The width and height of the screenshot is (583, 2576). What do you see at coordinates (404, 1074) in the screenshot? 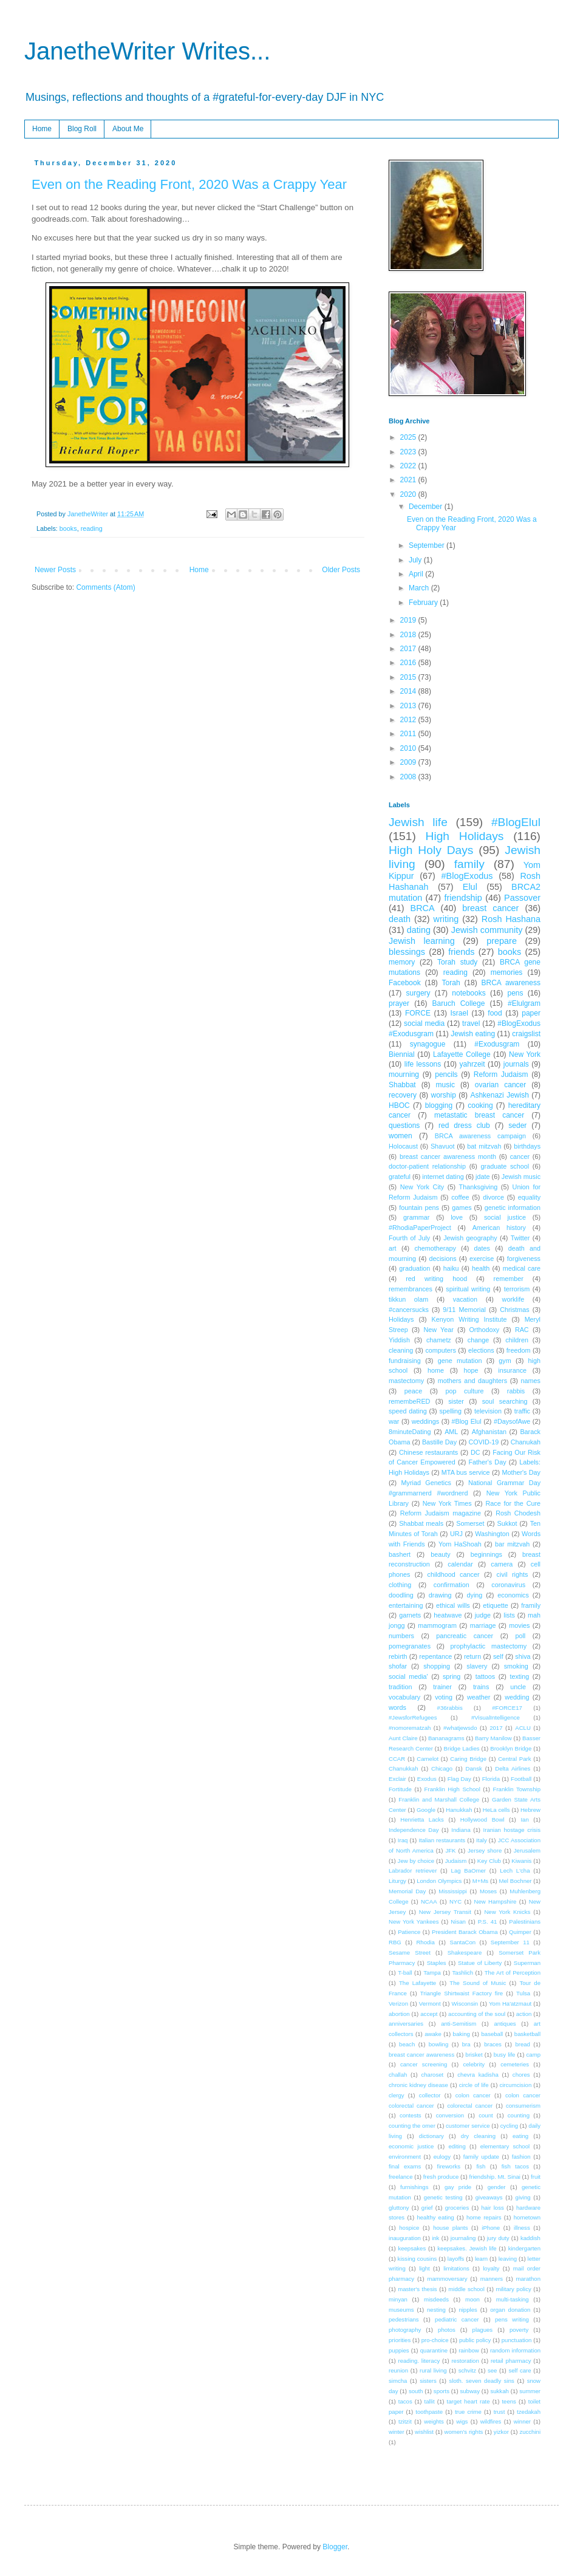
I see `mourning` at bounding box center [404, 1074].